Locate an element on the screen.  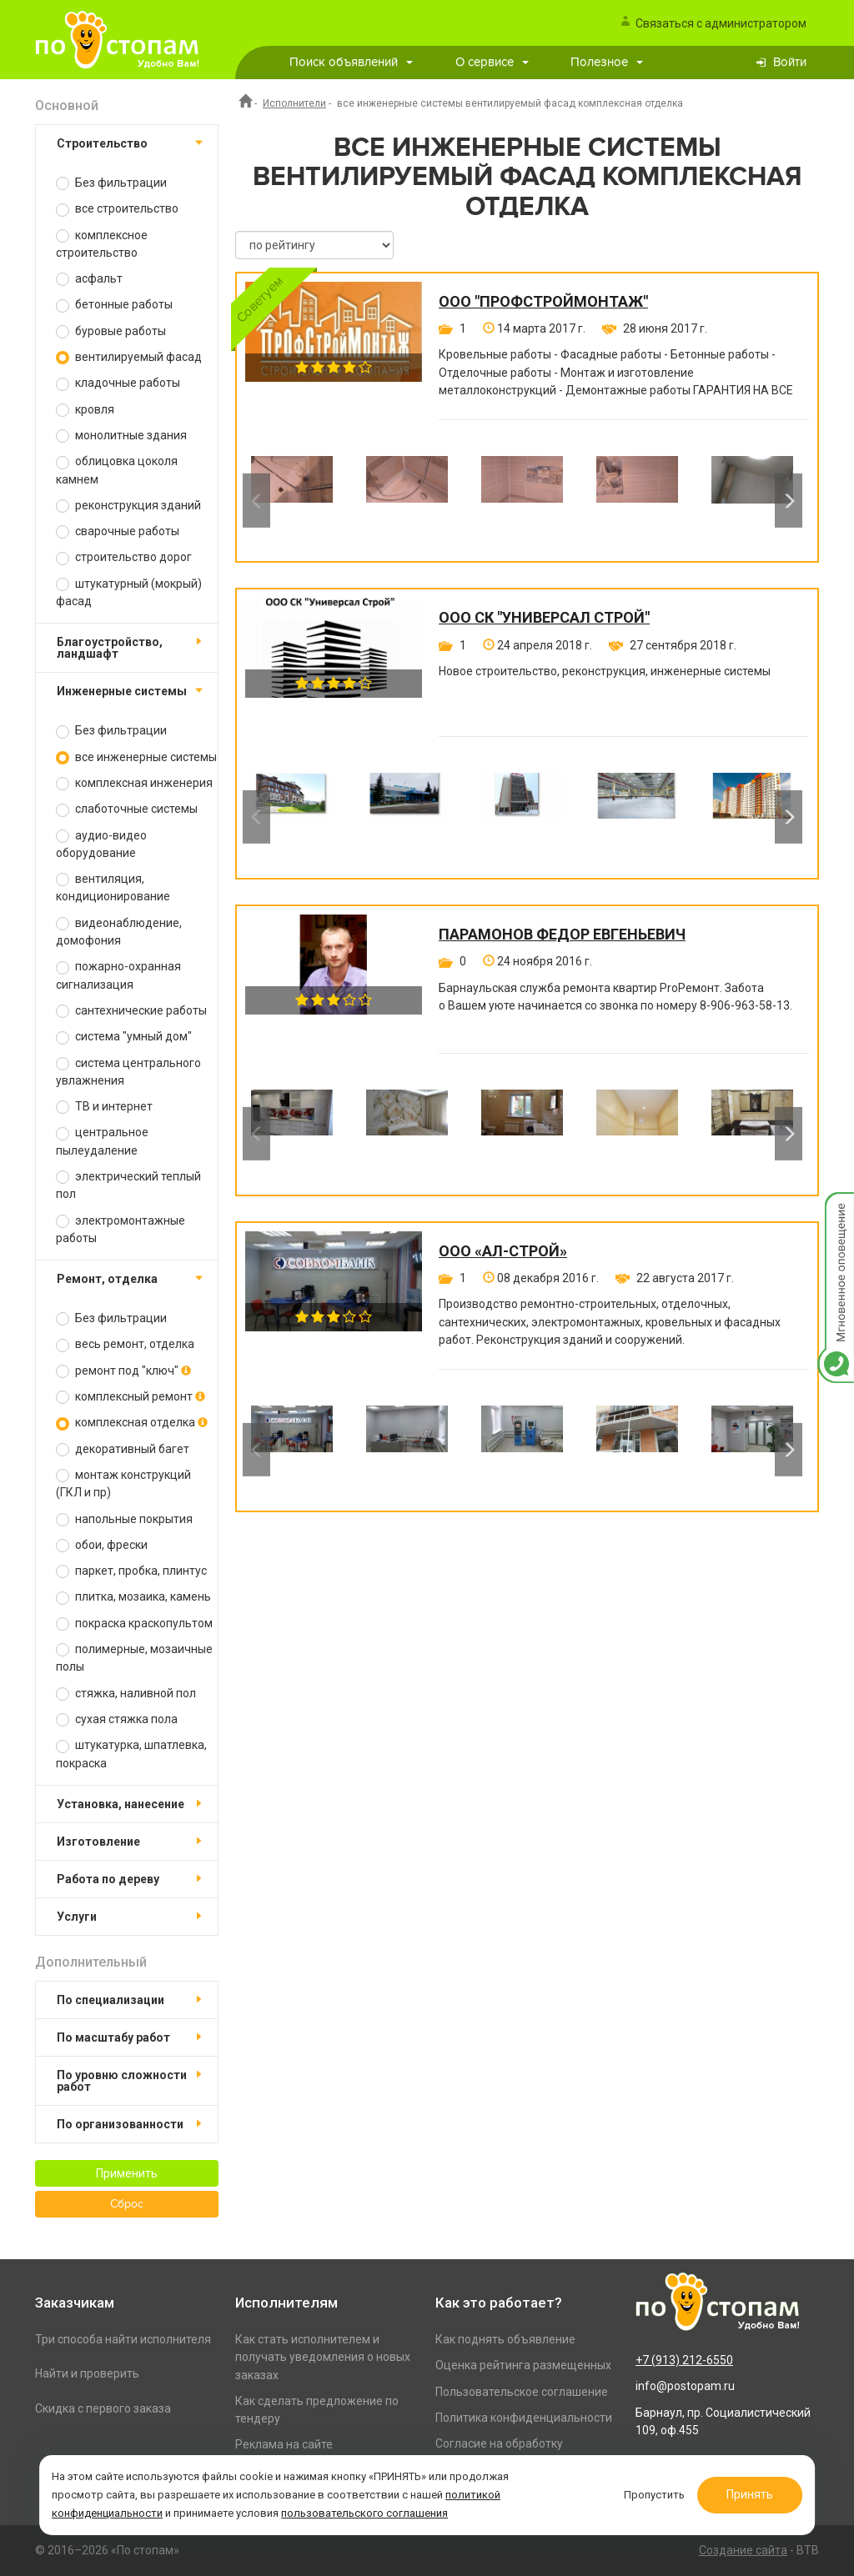
Реклама на сайте is located at coordinates (284, 2444).